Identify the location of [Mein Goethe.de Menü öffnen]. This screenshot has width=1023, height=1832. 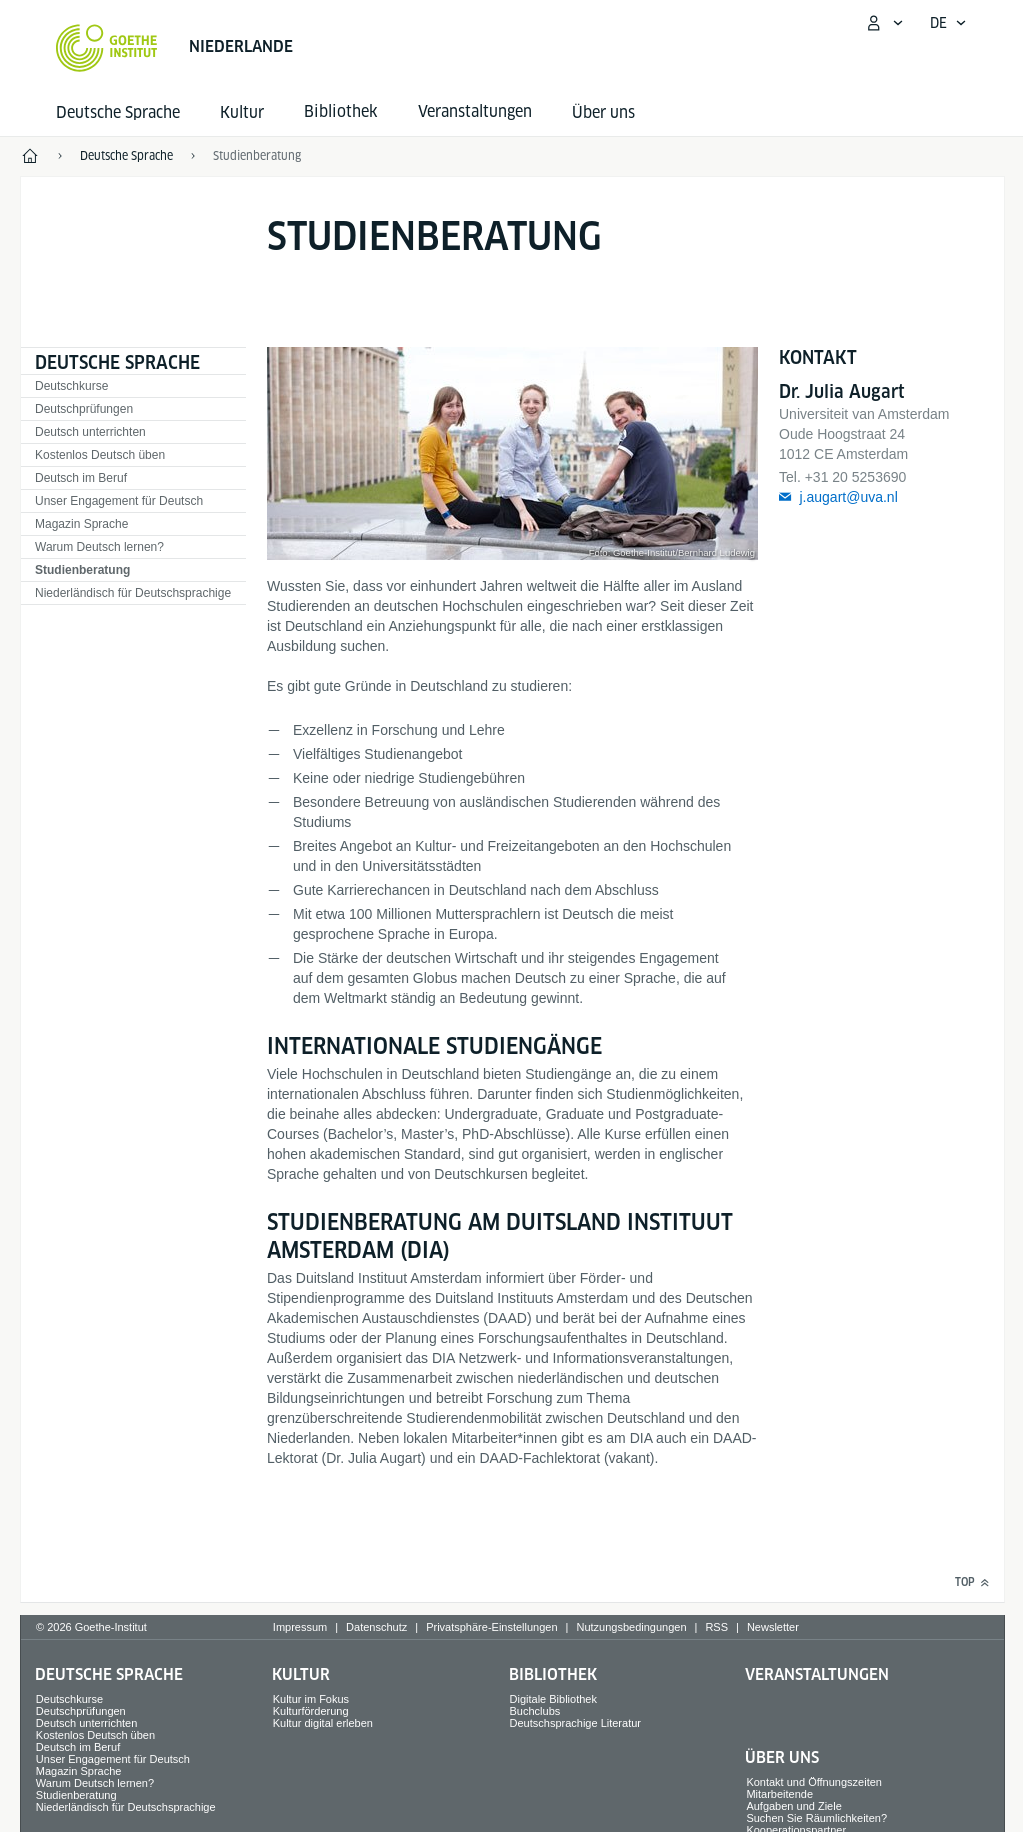
(884, 23).